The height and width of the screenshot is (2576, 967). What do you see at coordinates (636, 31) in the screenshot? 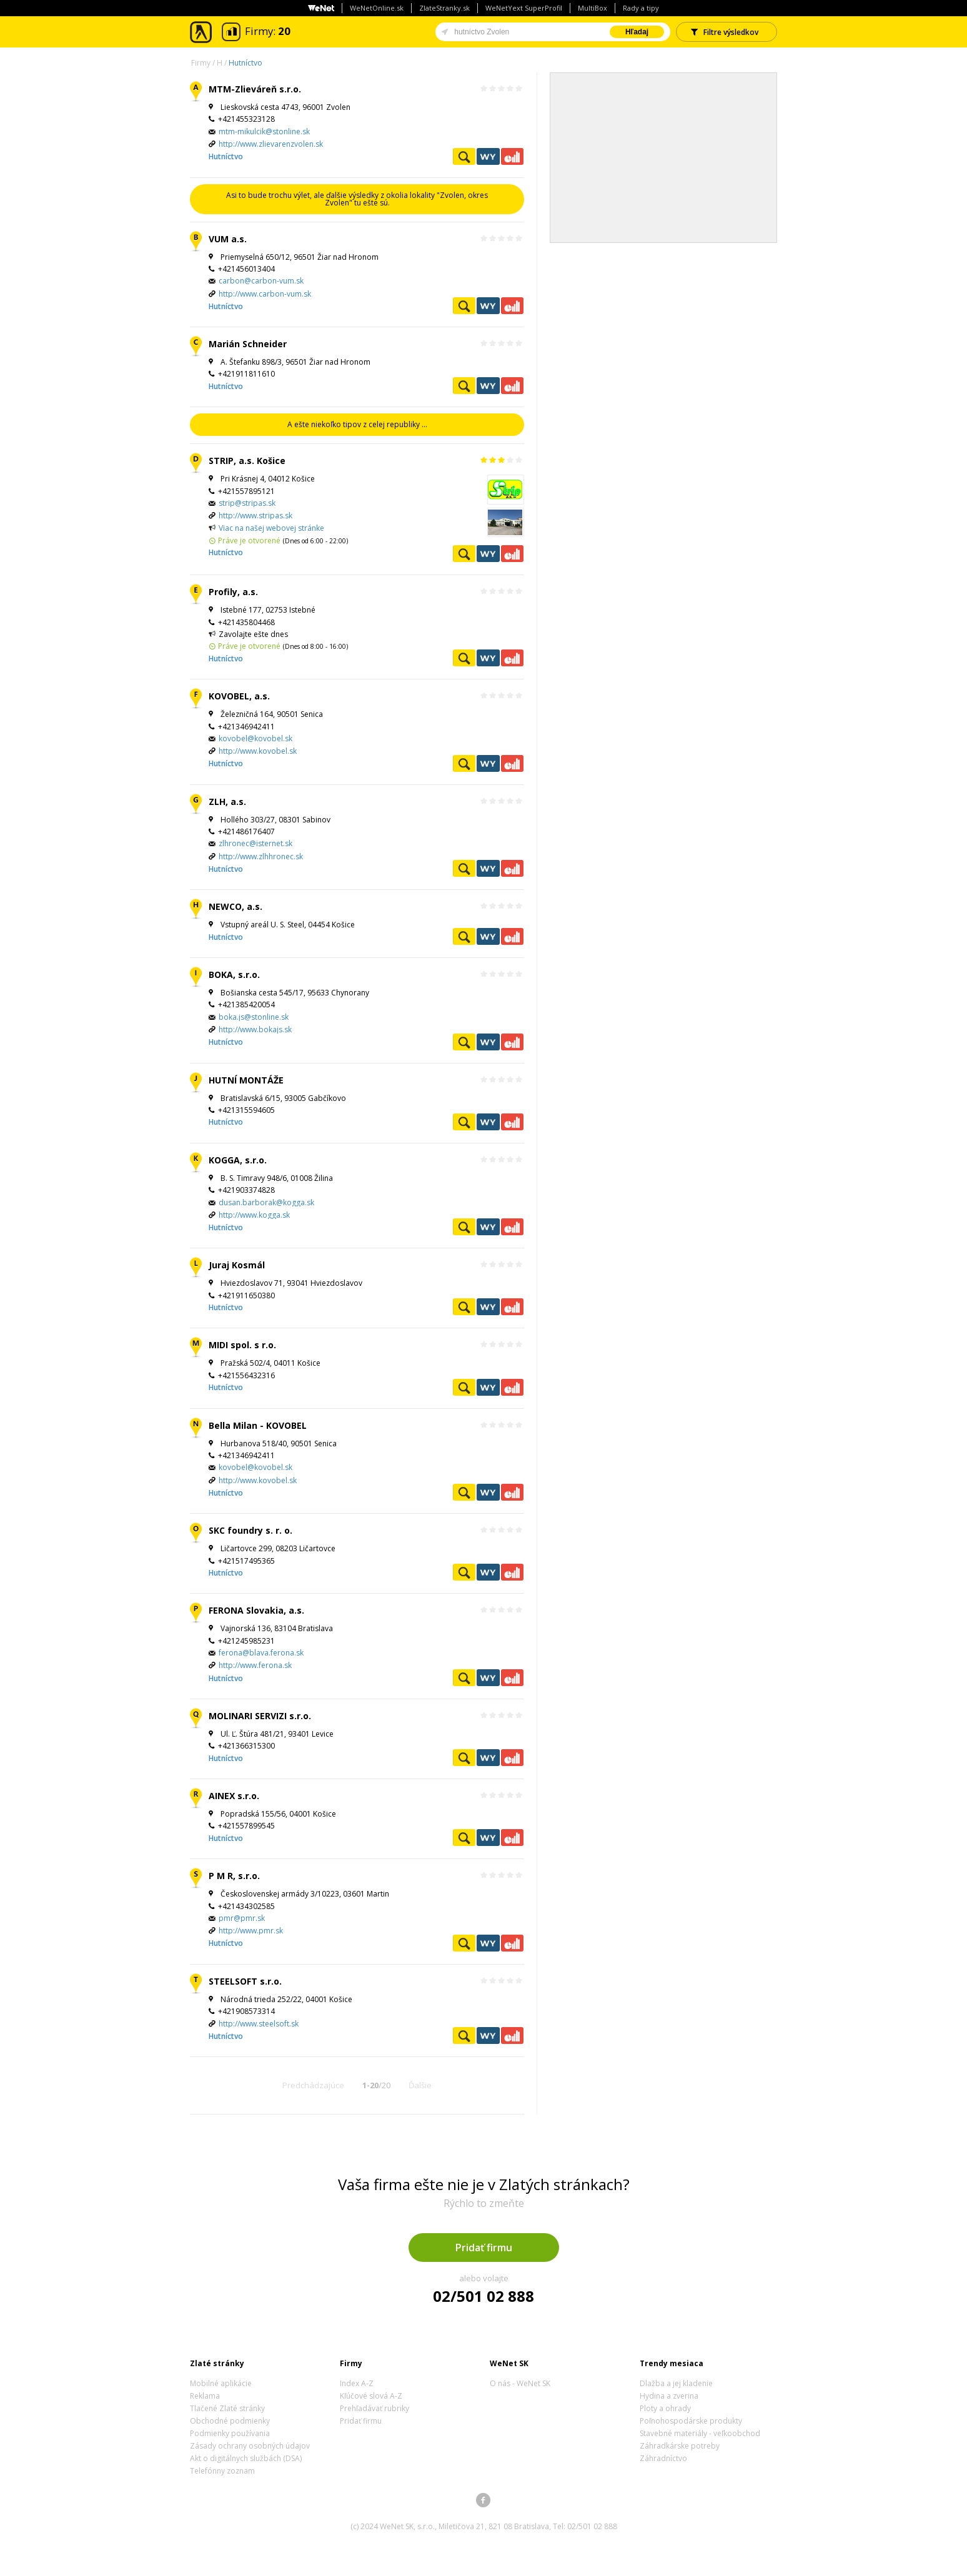
I see `Hľadaj` at bounding box center [636, 31].